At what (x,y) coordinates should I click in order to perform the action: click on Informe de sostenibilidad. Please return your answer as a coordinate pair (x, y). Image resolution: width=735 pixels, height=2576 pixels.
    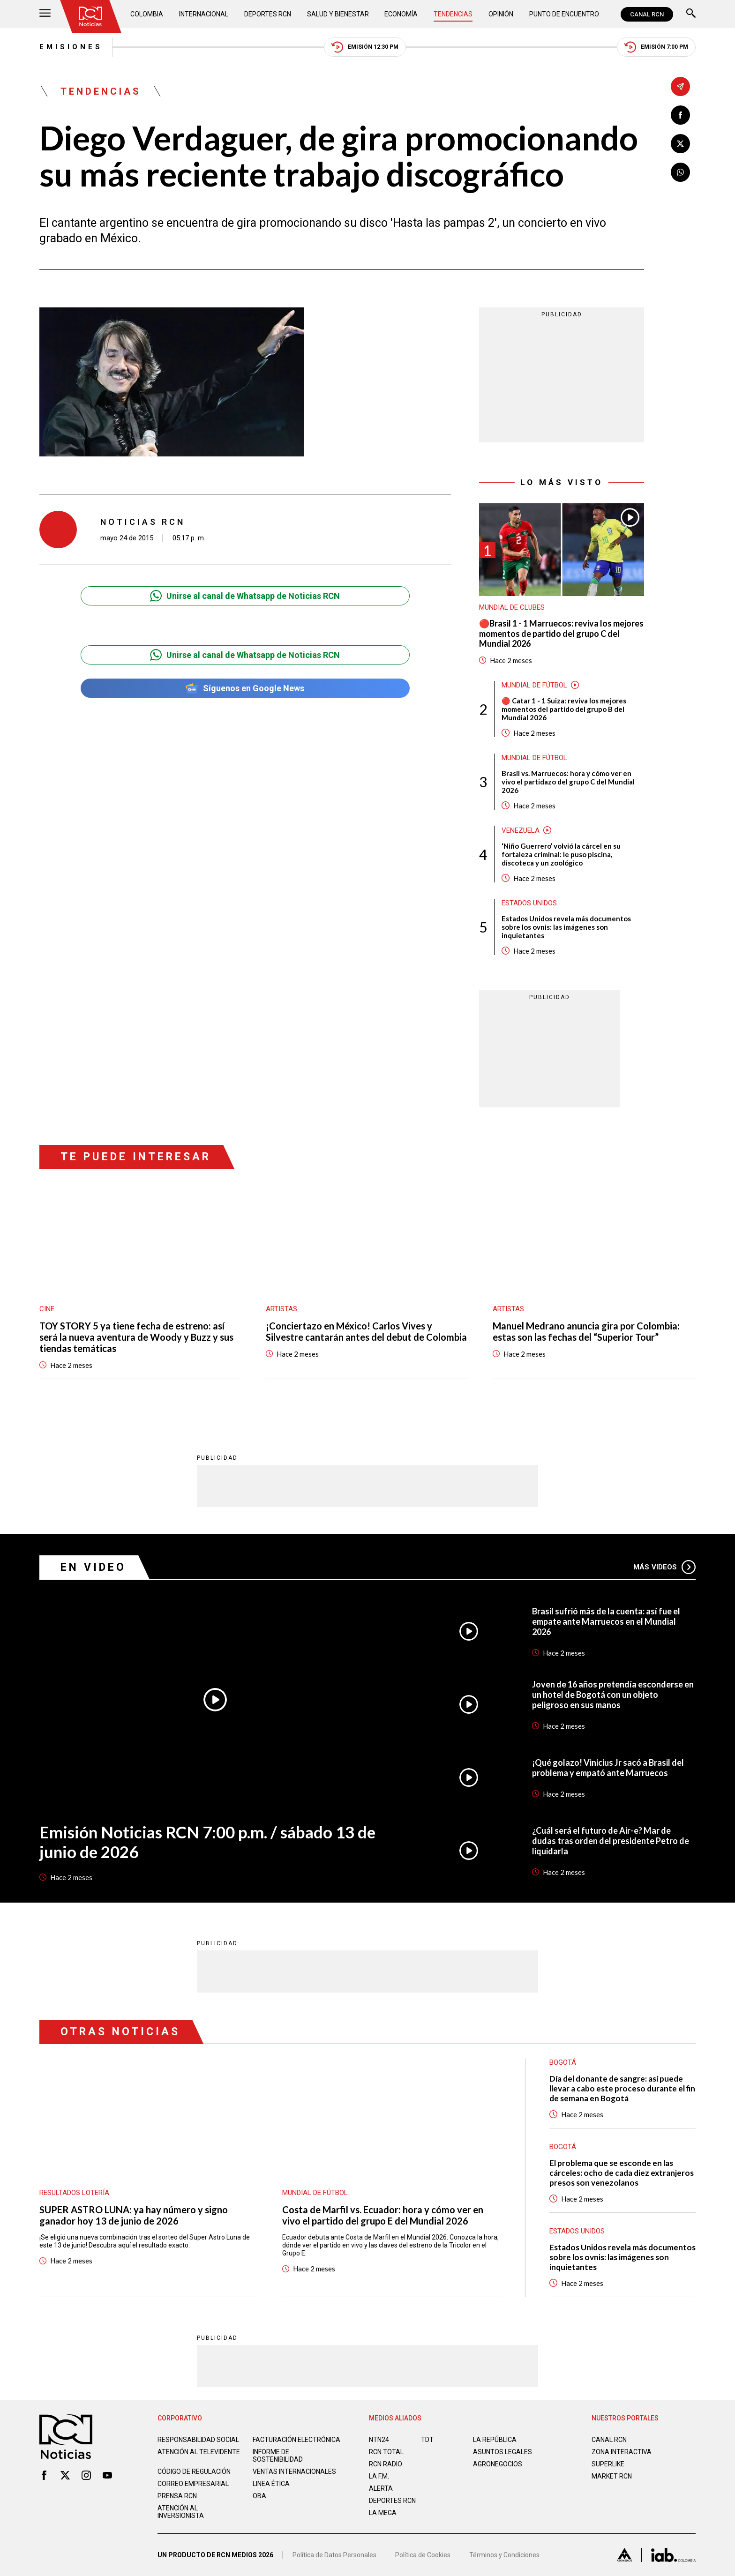
    Looking at the image, I should click on (278, 2455).